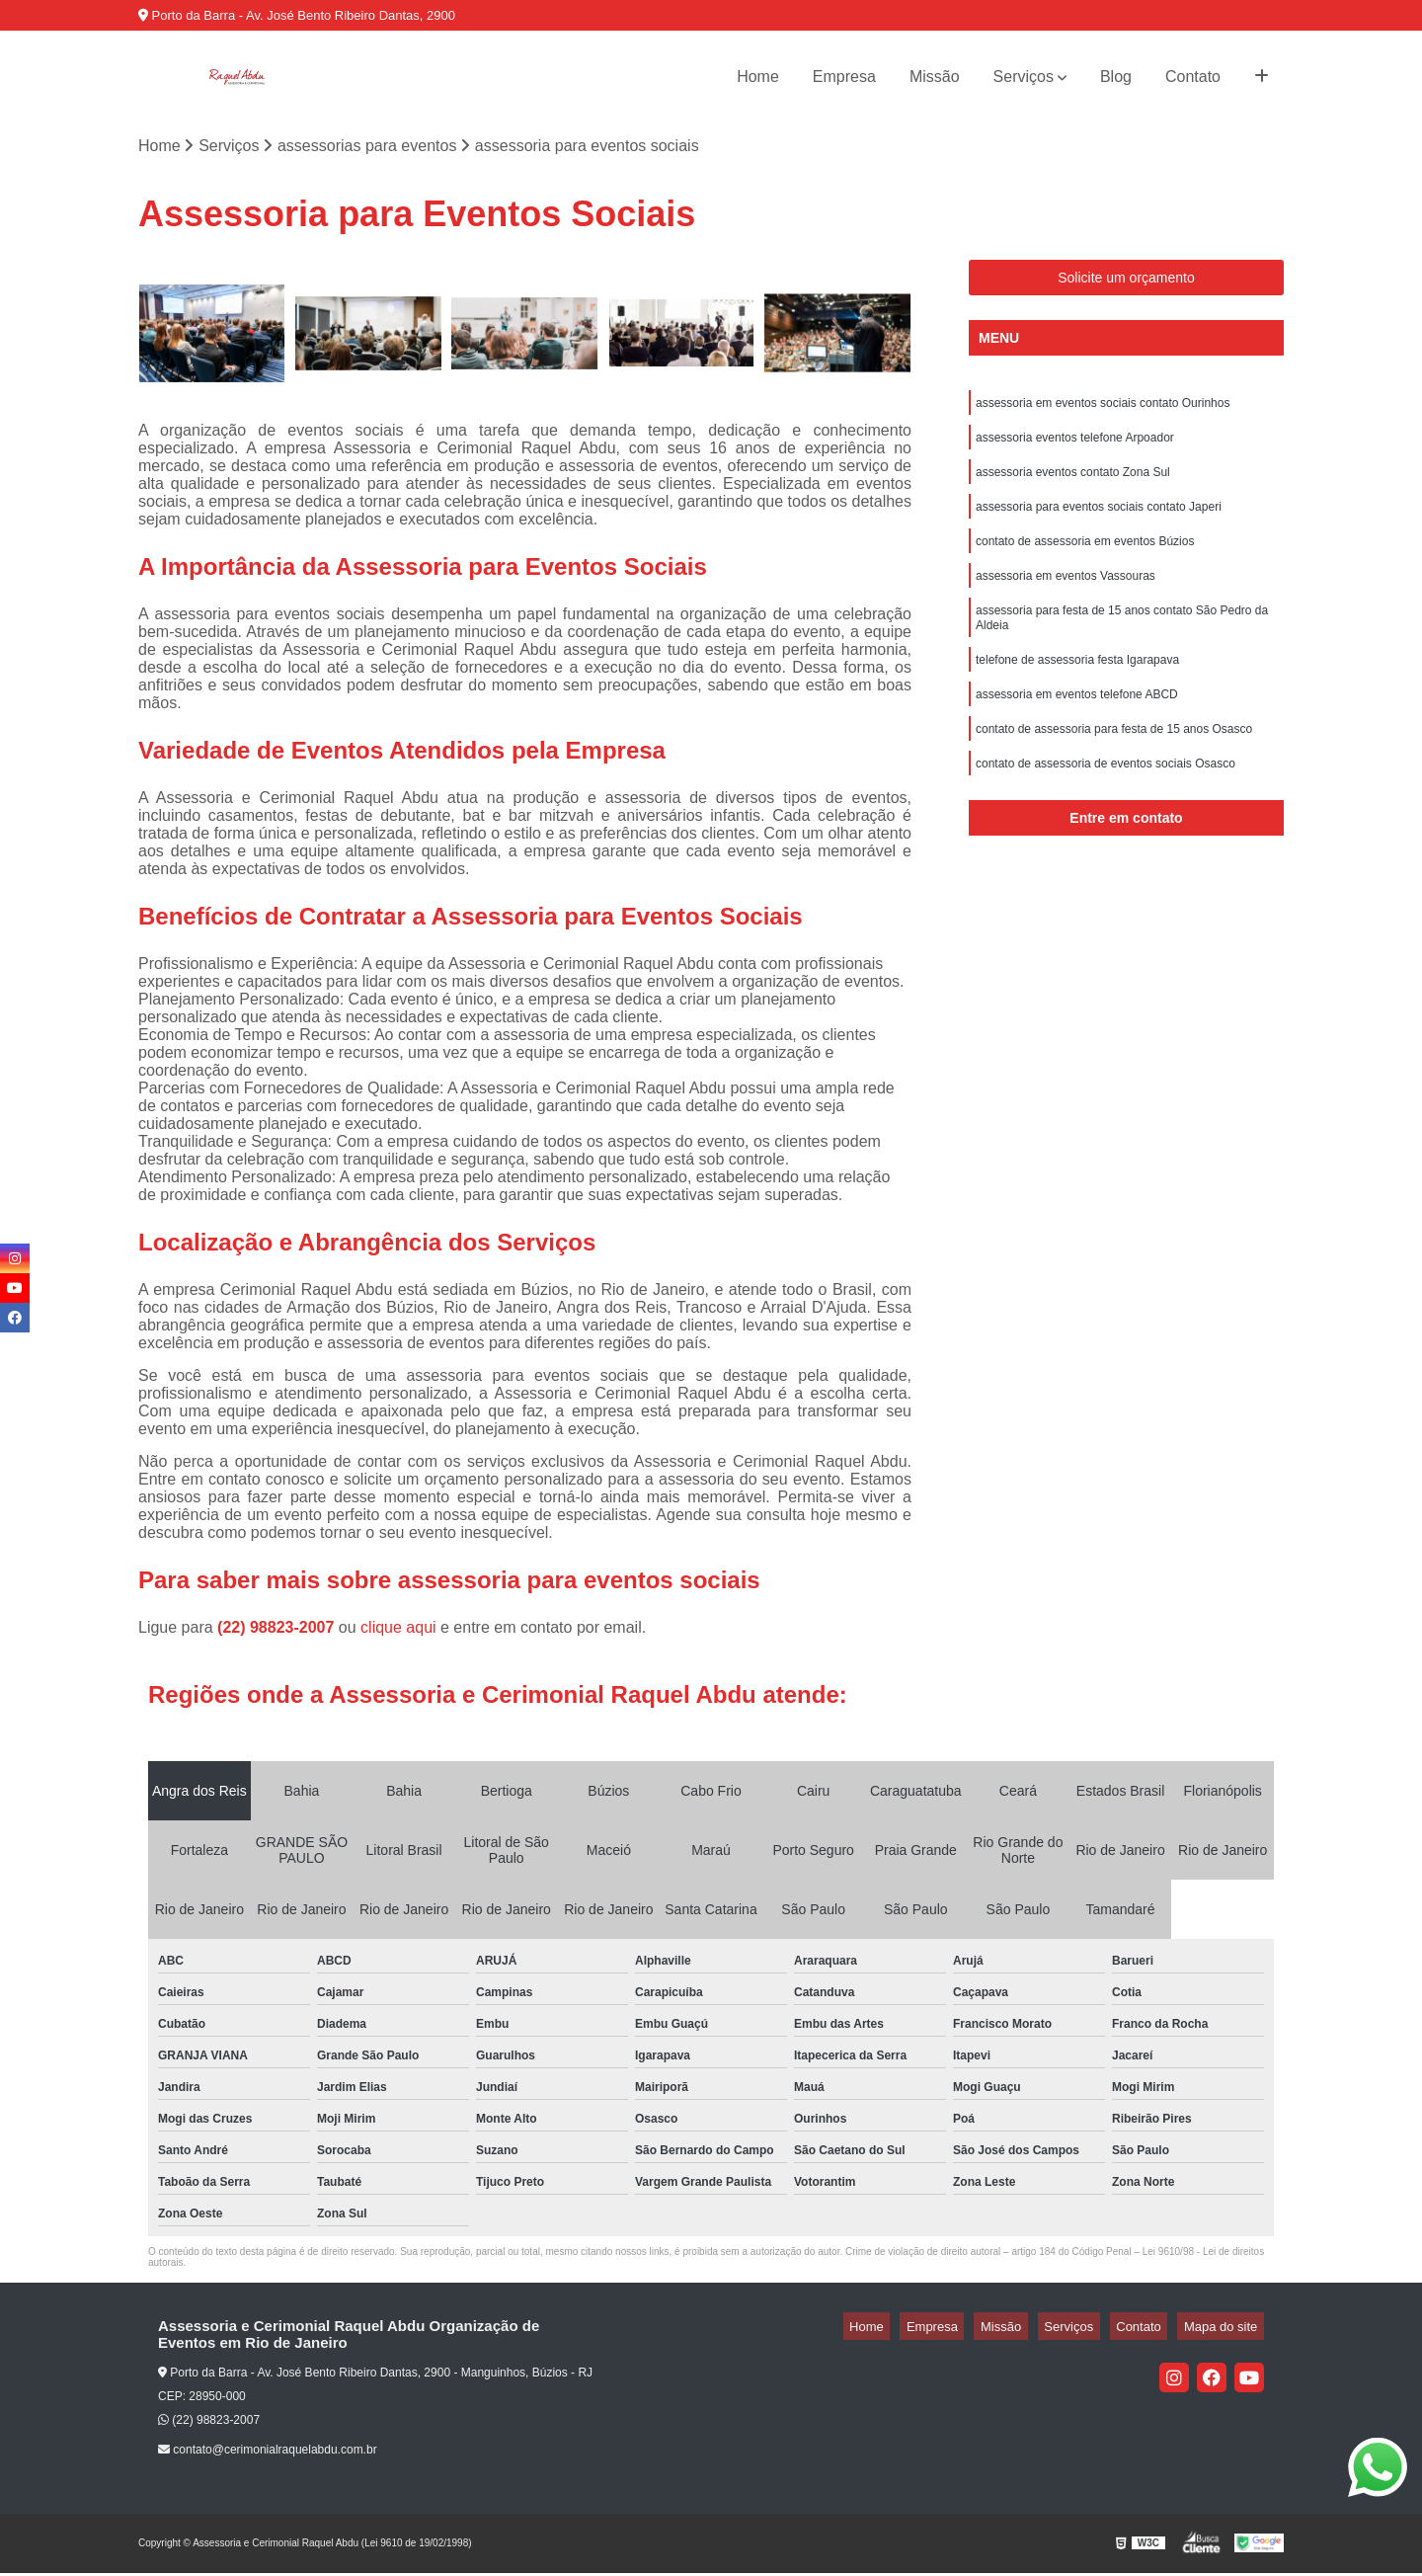 The image size is (1422, 2576). I want to click on telefone de assessoria festa Igarapava, so click(1077, 689).